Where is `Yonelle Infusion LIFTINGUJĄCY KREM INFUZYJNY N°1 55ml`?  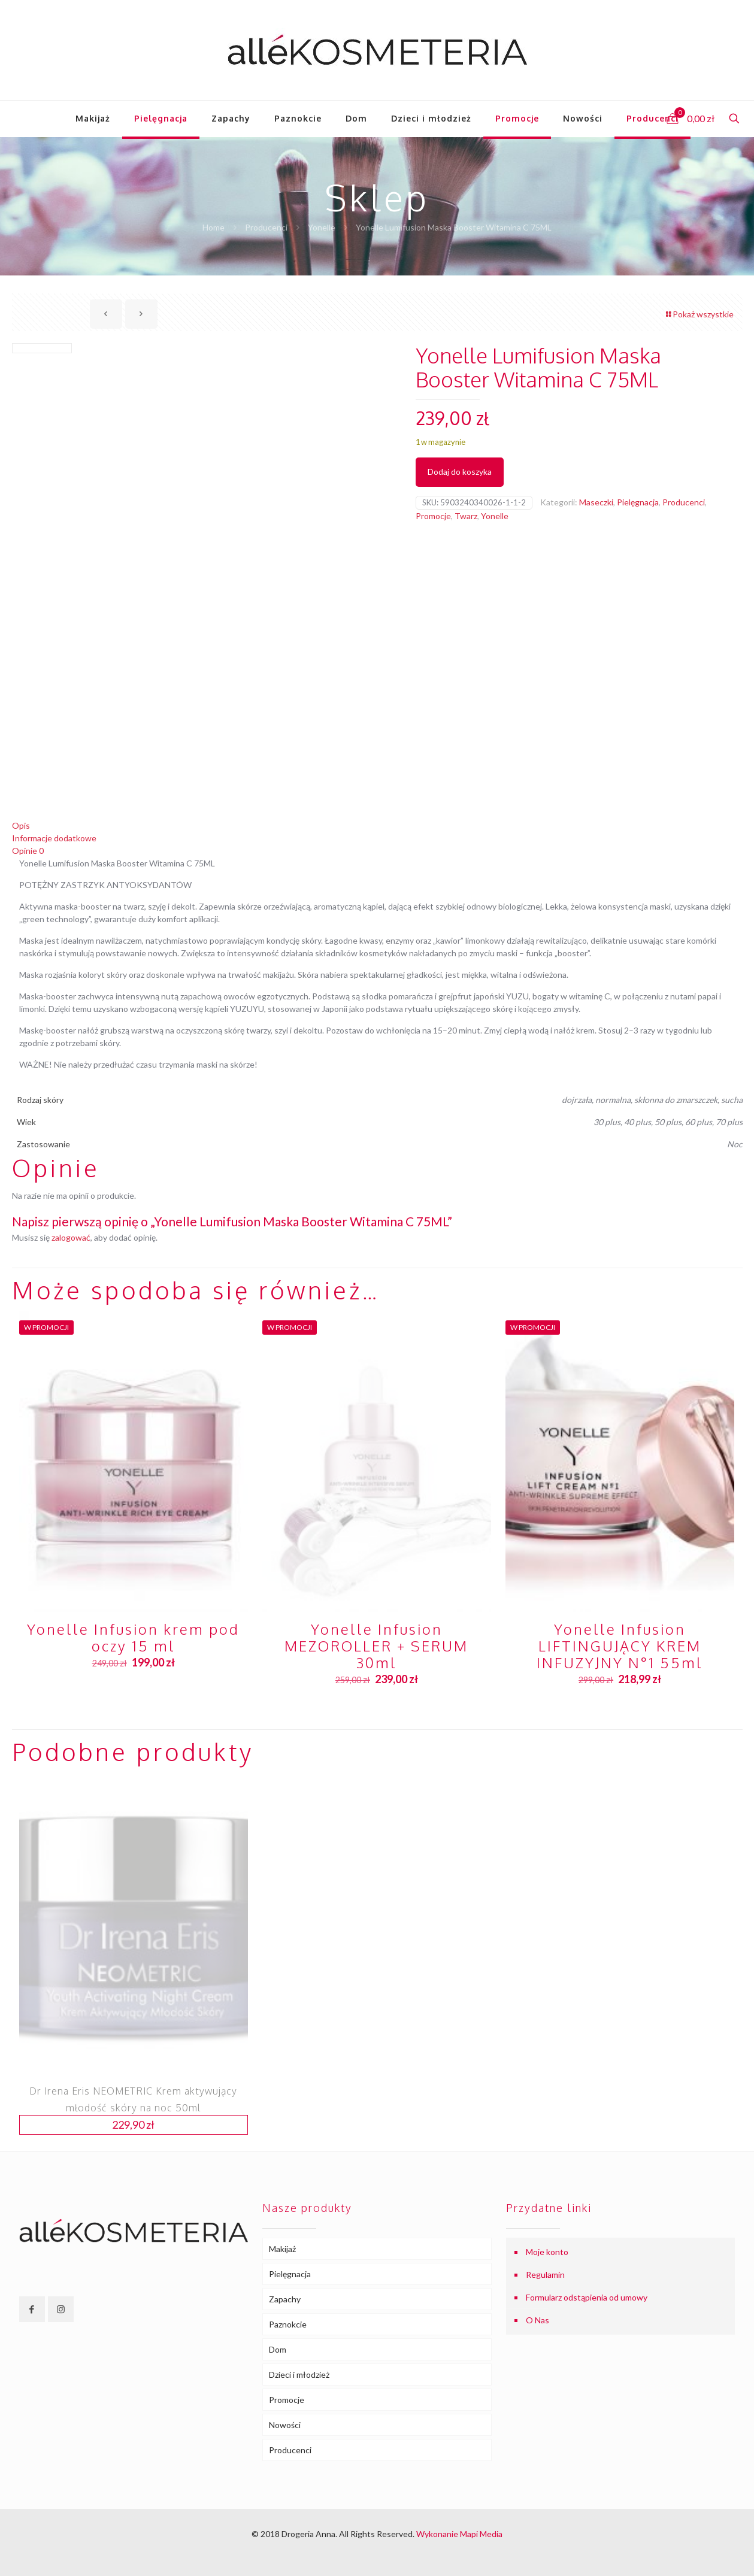 Yonelle Infusion LIFTINGUJĄCY KREM INFUZYJNY N°1 55ml is located at coordinates (620, 1646).